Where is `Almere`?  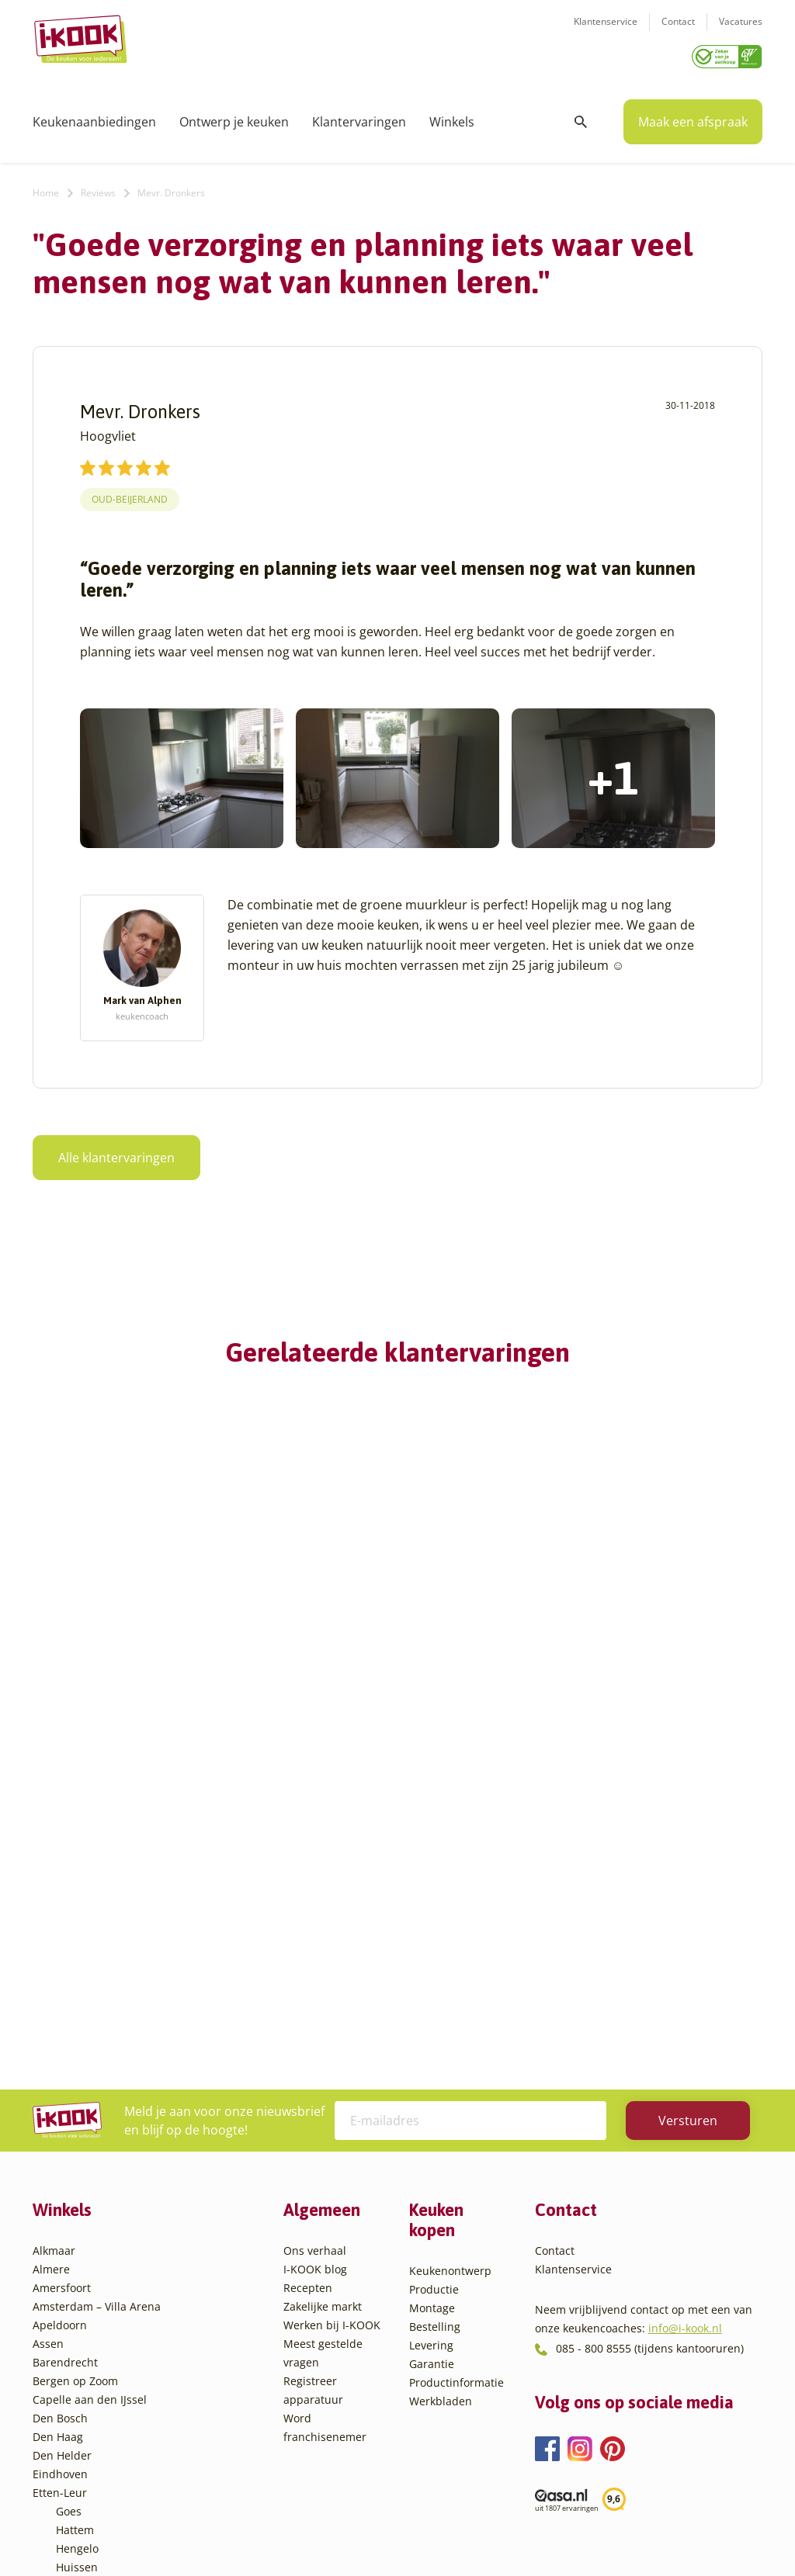 Almere is located at coordinates (51, 1975).